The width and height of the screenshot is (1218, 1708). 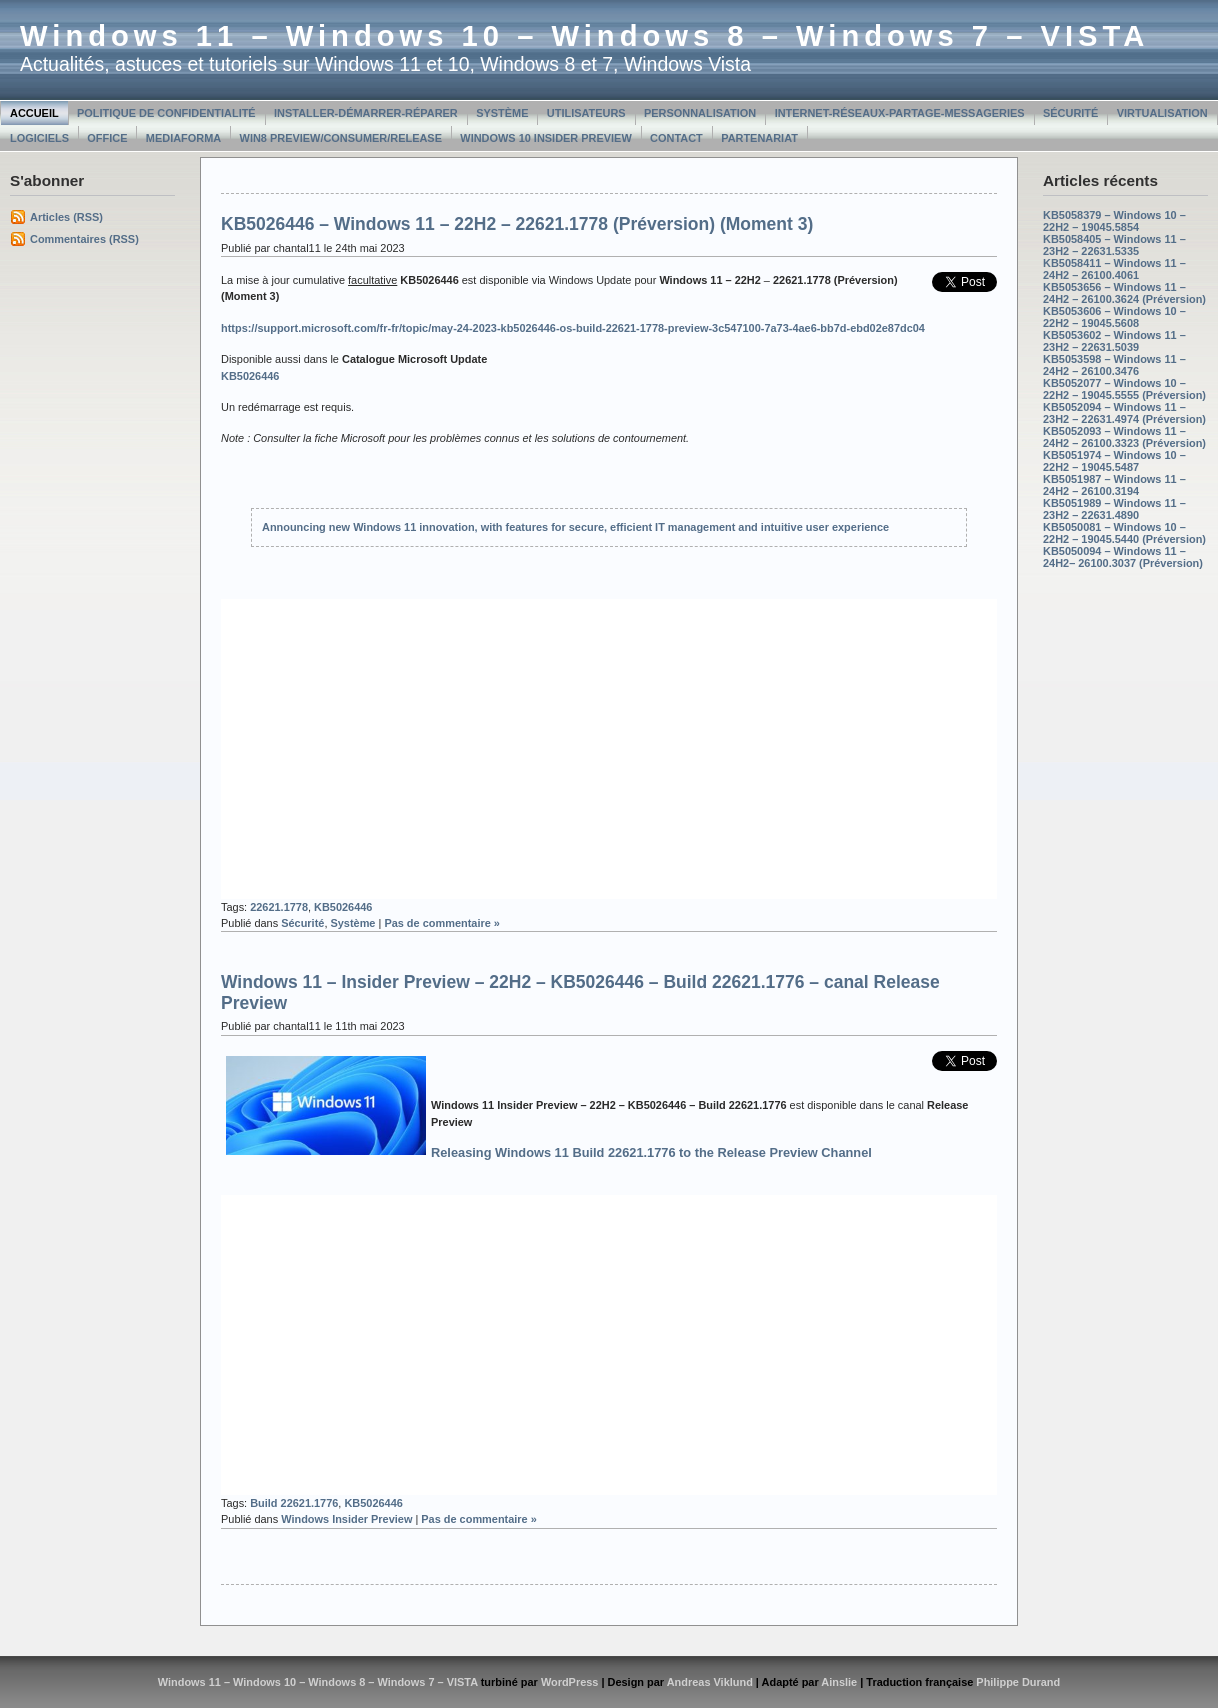 I want to click on KB5051987 – Windows 11 – 24H2 – 26100.3194, so click(x=1114, y=485).